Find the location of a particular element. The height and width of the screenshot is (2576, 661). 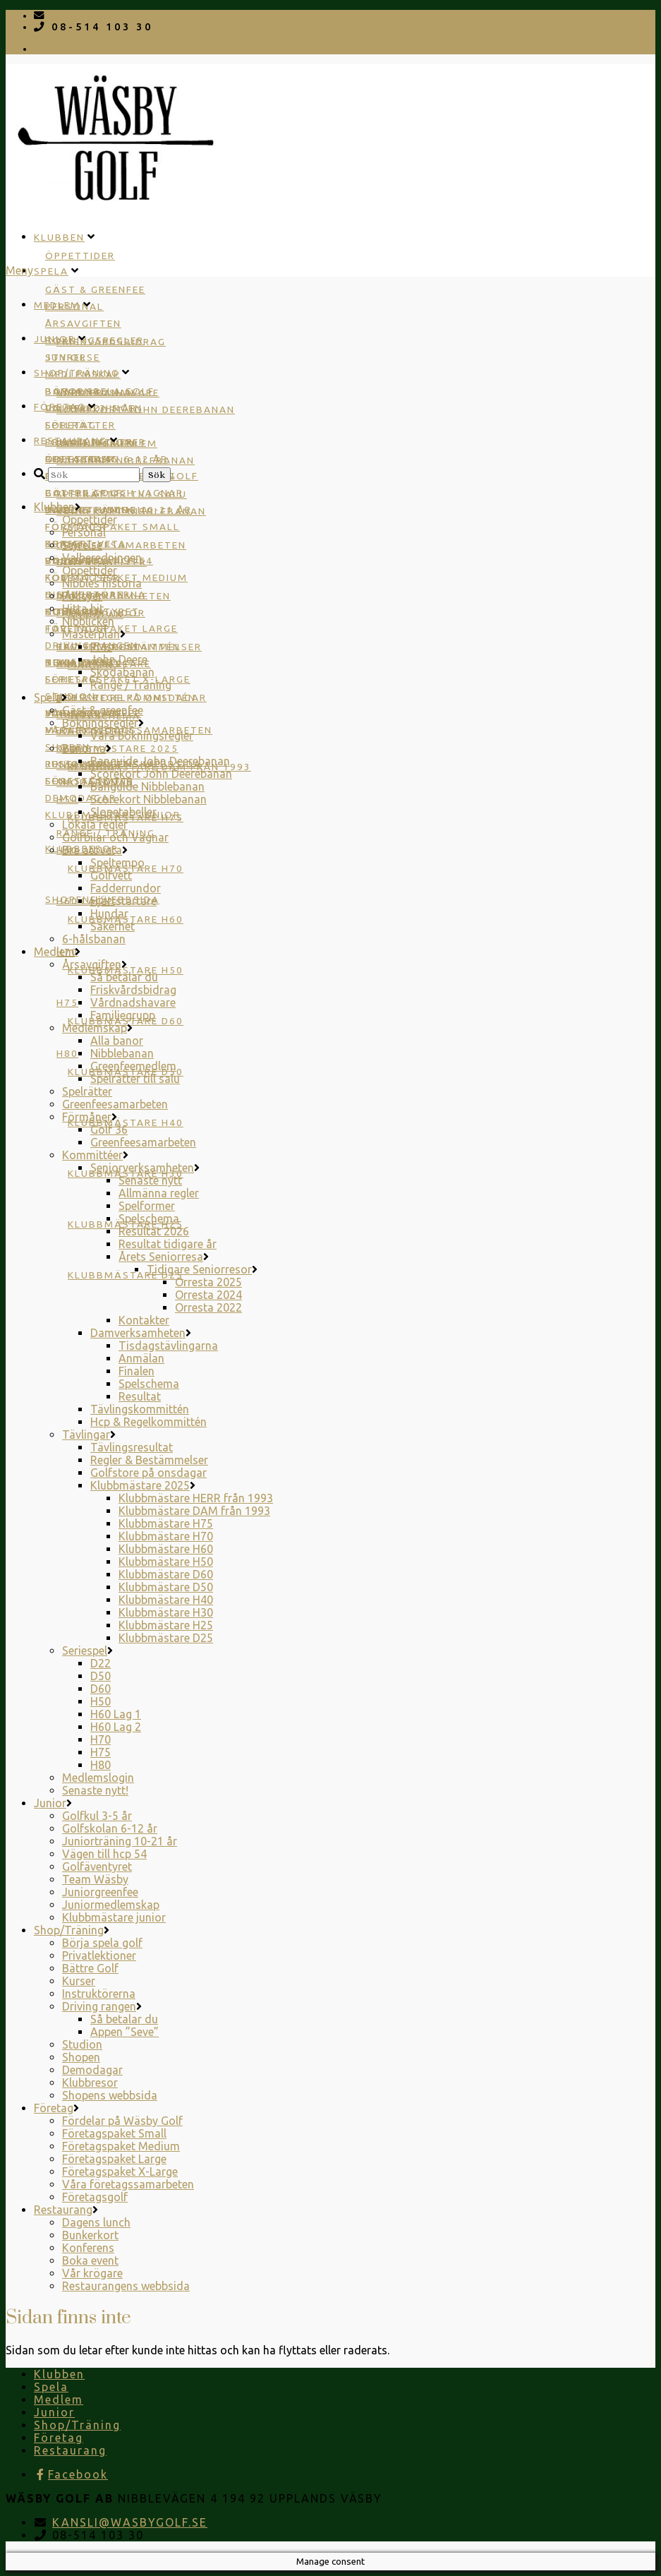

Senaste nytt! is located at coordinates (95, 1790).